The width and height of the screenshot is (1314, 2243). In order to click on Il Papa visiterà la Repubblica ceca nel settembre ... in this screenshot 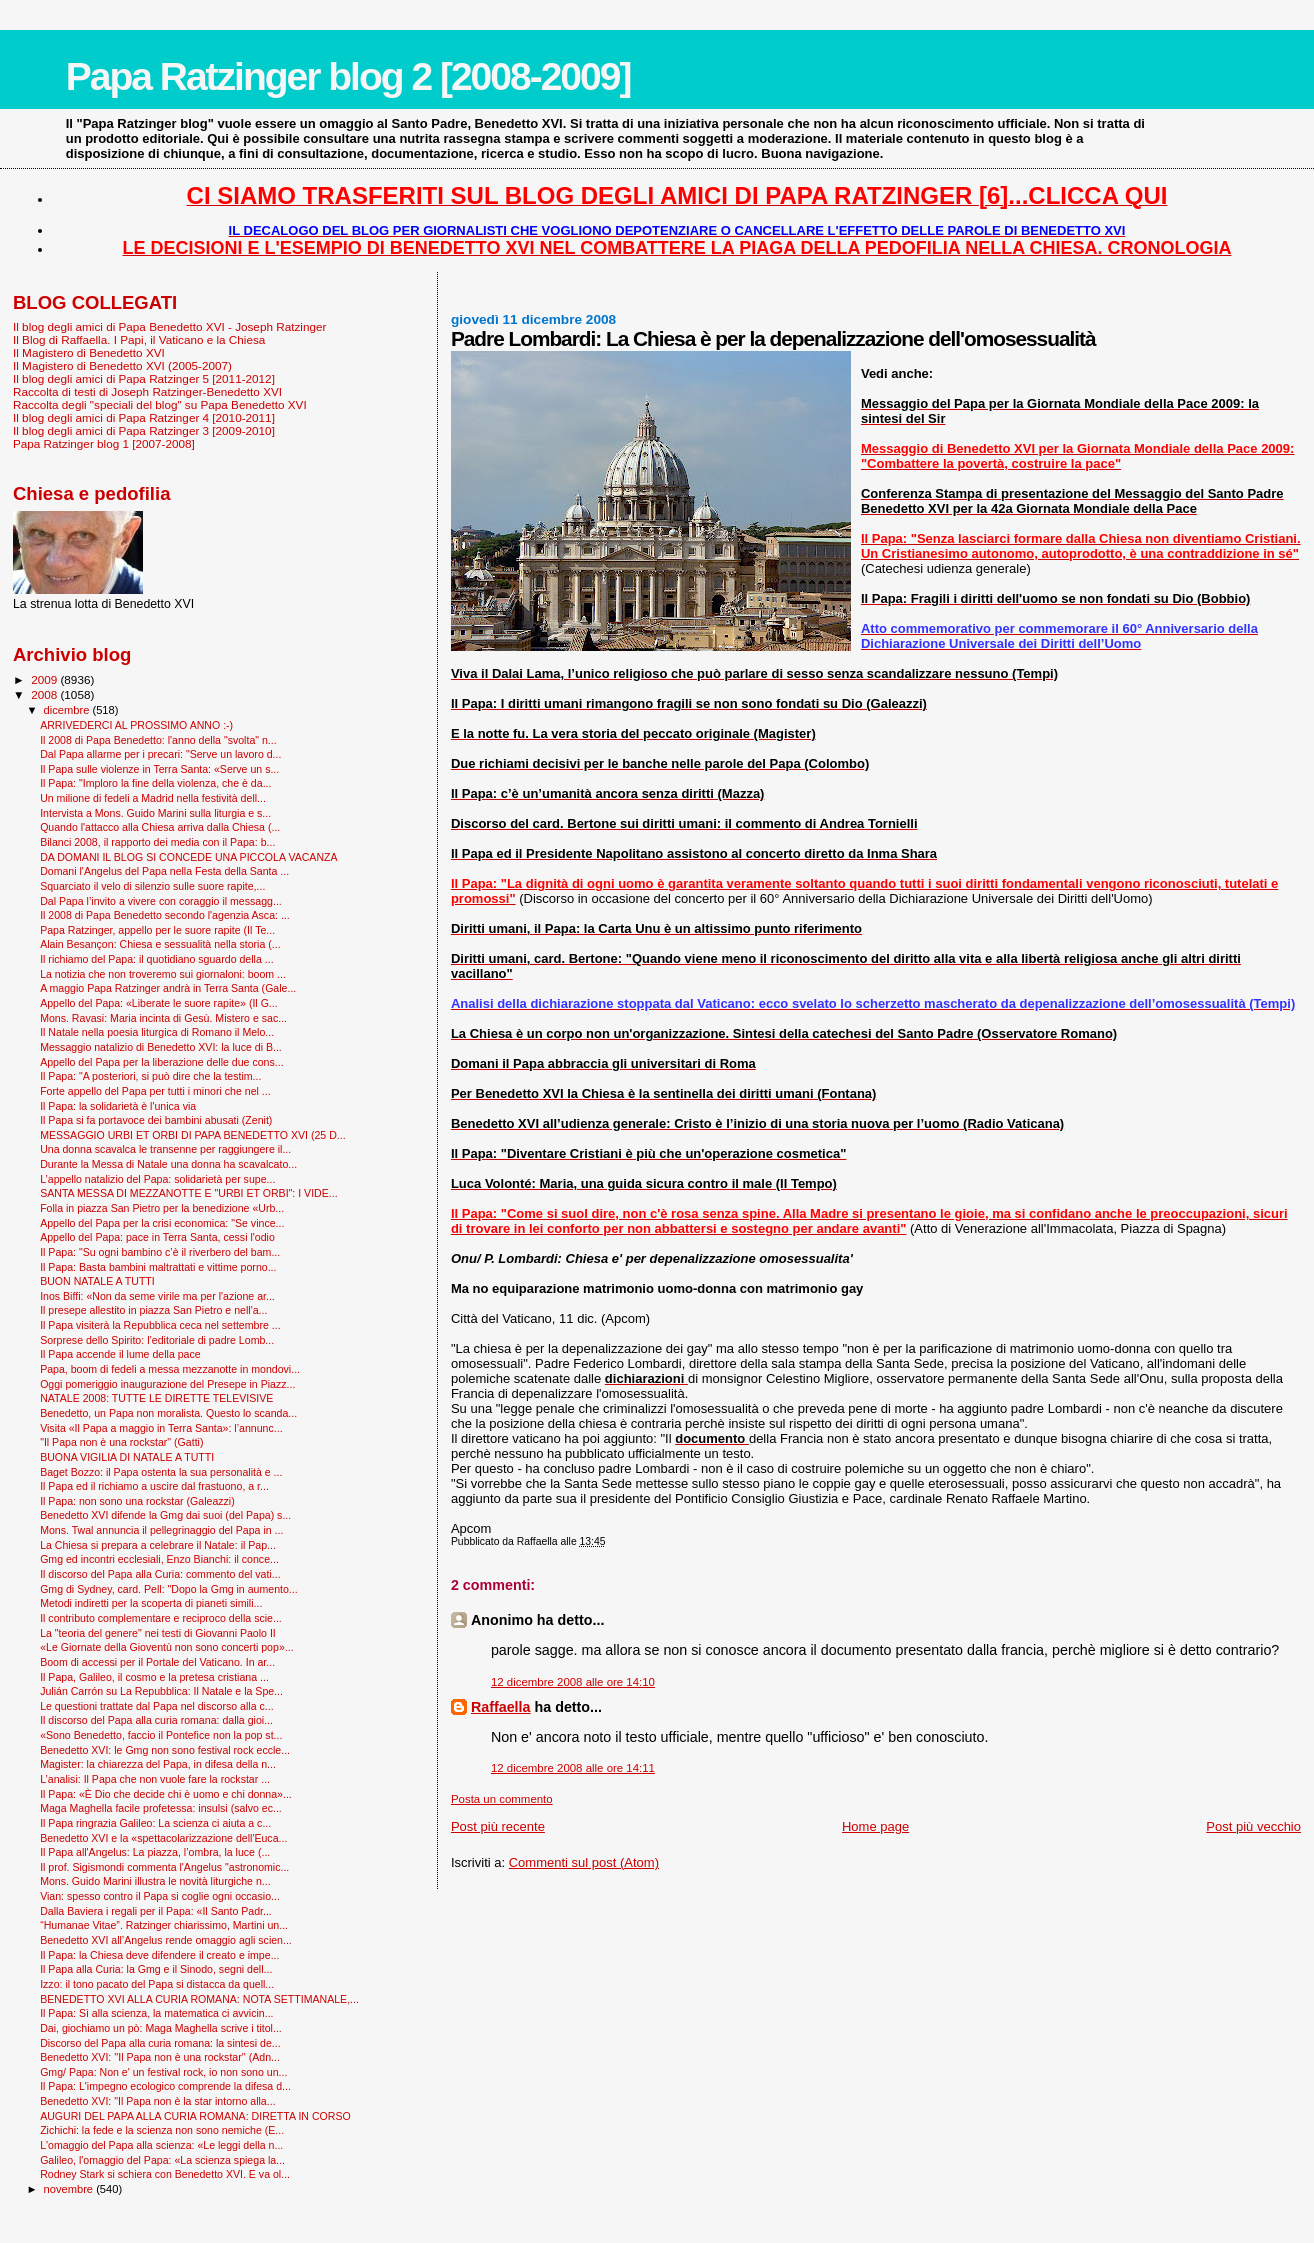, I will do `click(160, 1325)`.